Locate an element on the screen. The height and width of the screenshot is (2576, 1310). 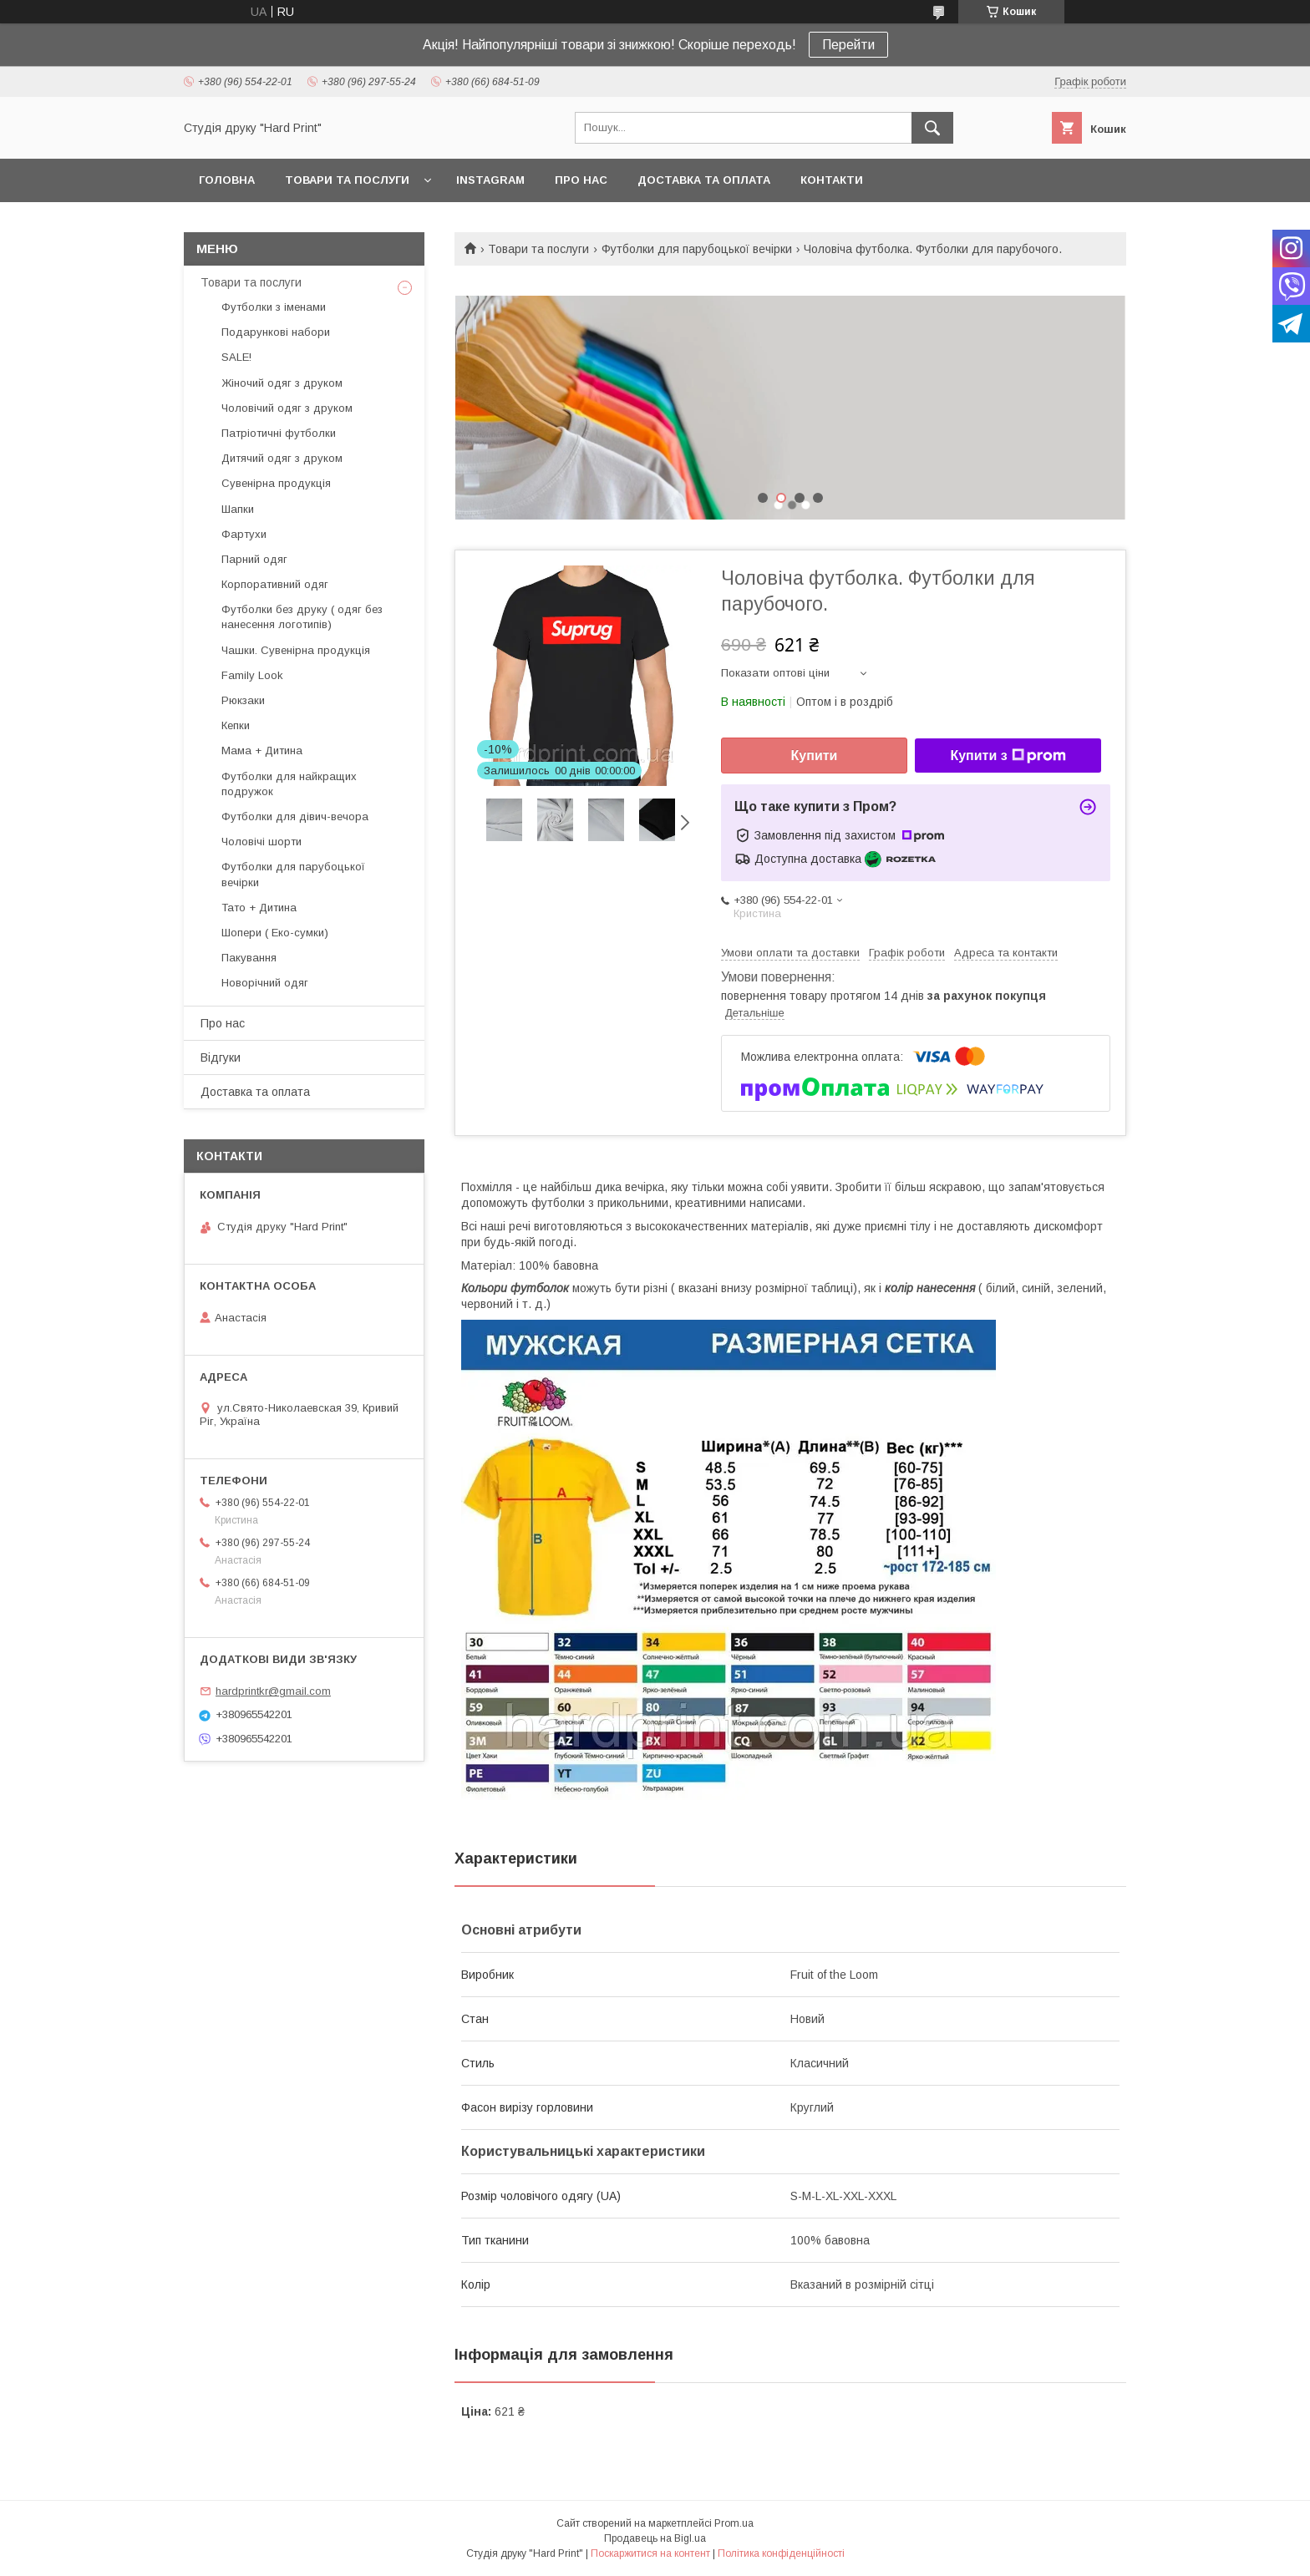
Чоловічі шорти is located at coordinates (261, 841).